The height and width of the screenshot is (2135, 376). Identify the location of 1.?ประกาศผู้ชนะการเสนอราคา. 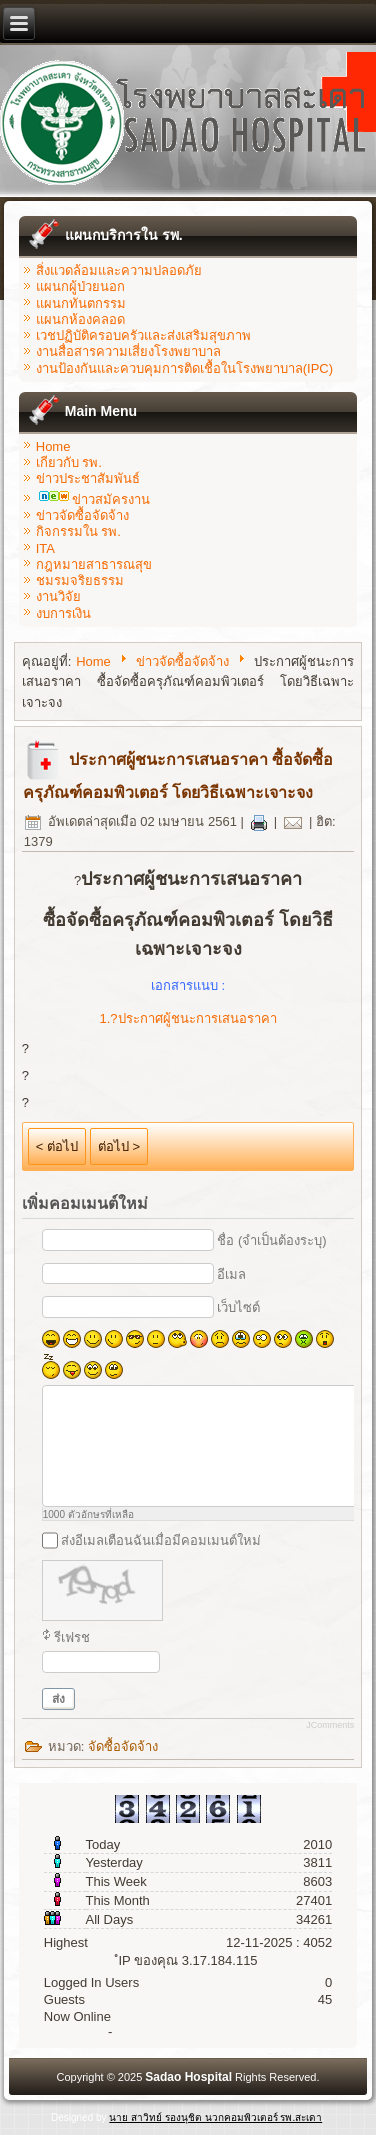
(187, 1018).